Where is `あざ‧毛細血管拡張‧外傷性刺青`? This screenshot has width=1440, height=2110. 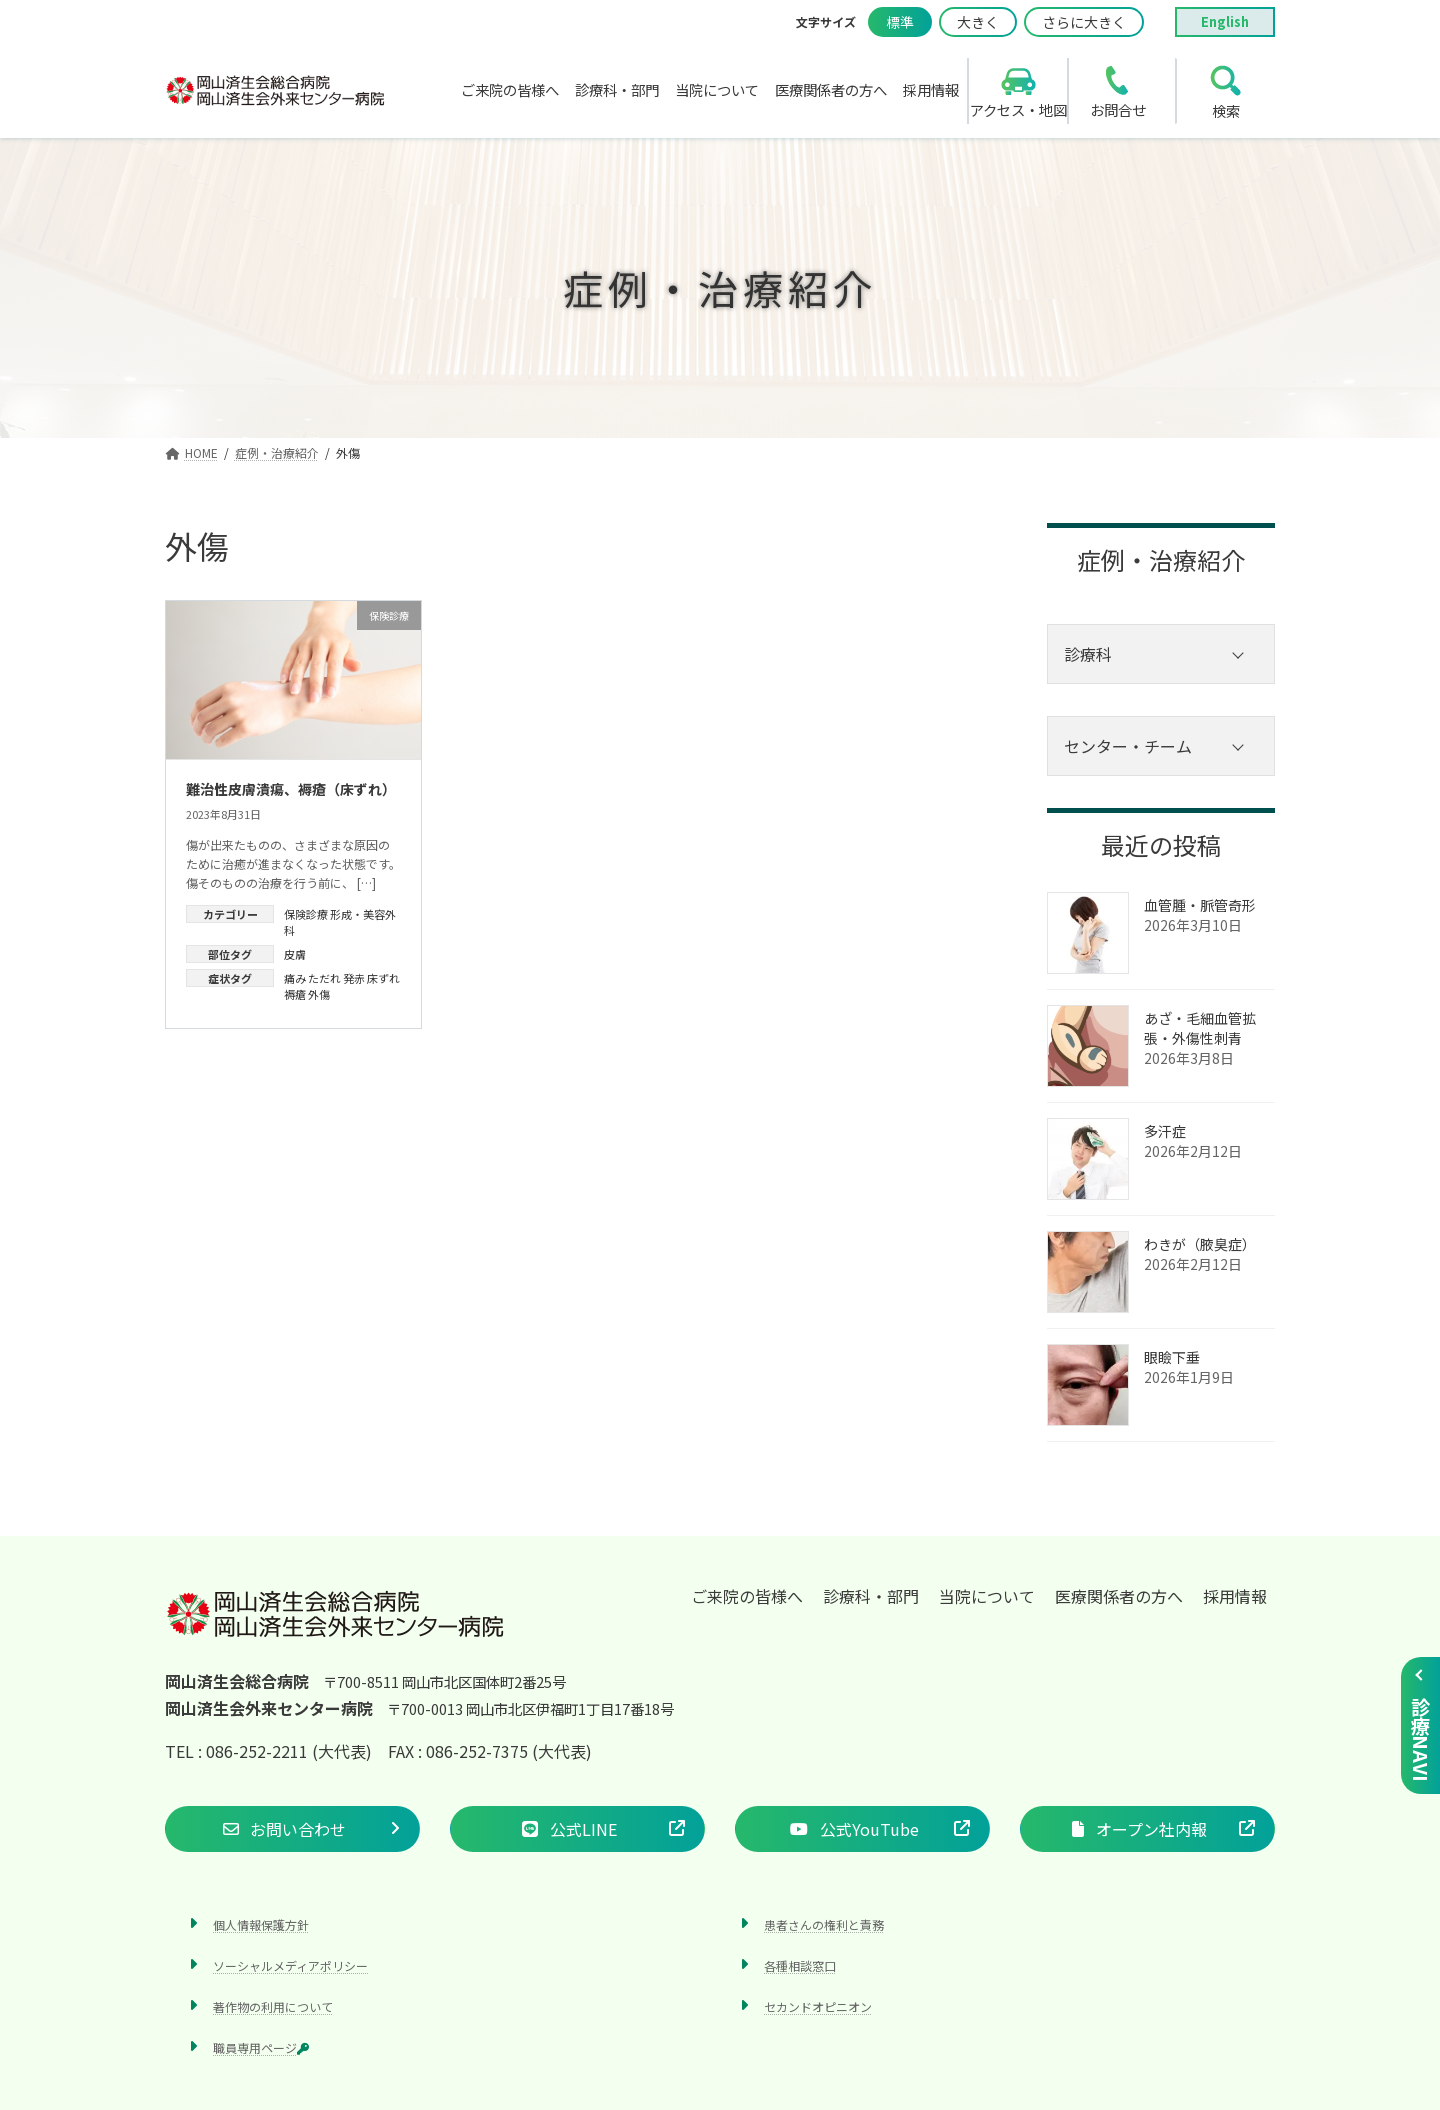 あざ‧毛細血管拡張‧外傷性刺青 is located at coordinates (1200, 1028).